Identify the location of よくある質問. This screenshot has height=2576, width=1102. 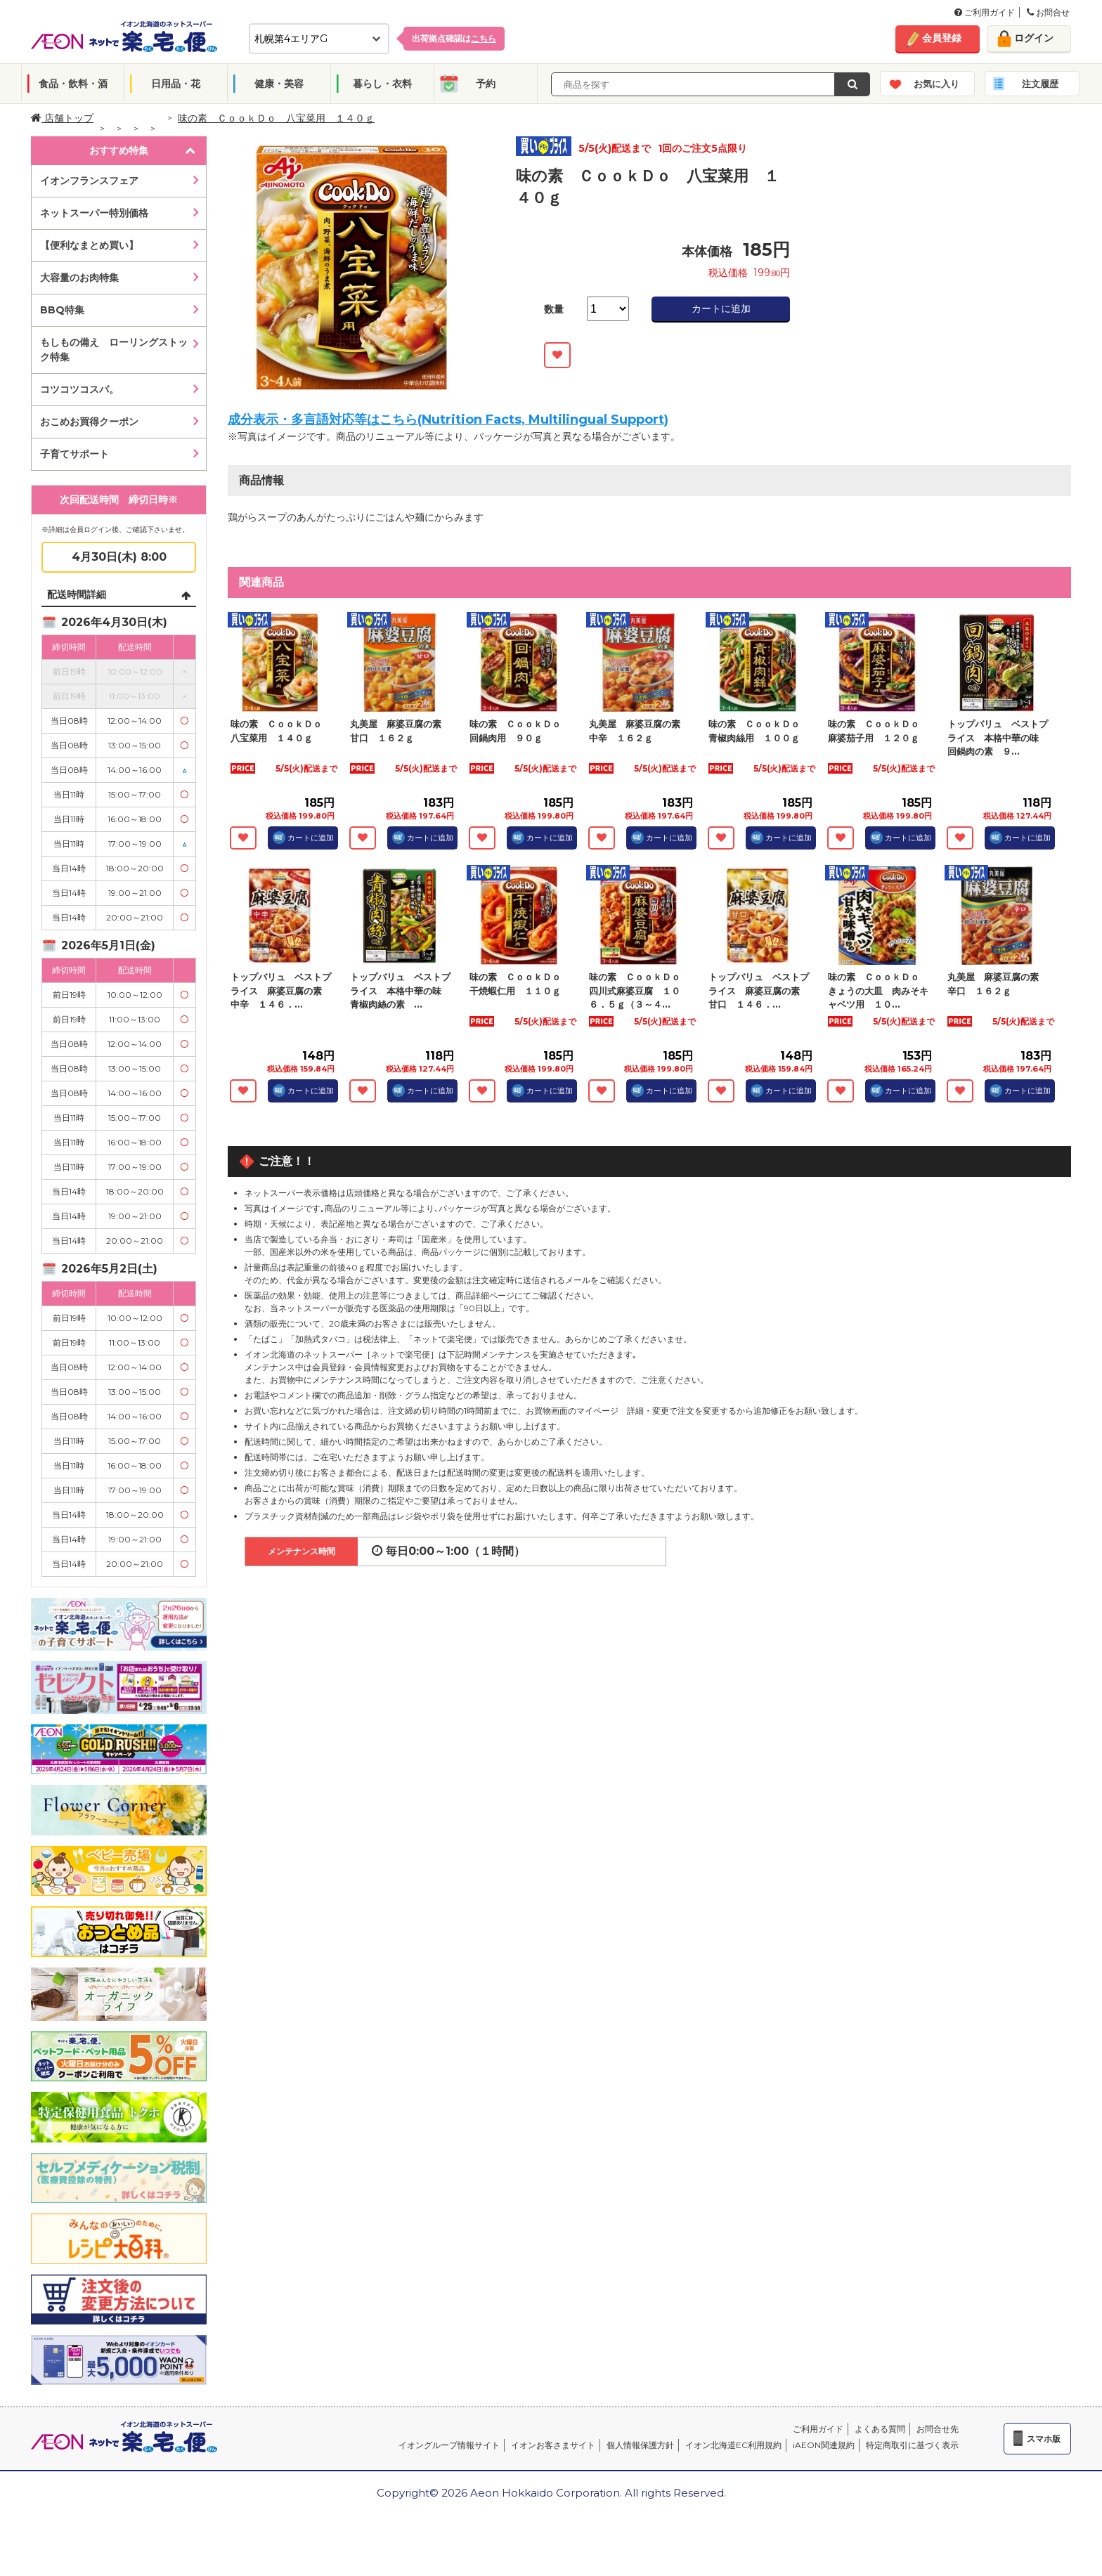
(880, 2429).